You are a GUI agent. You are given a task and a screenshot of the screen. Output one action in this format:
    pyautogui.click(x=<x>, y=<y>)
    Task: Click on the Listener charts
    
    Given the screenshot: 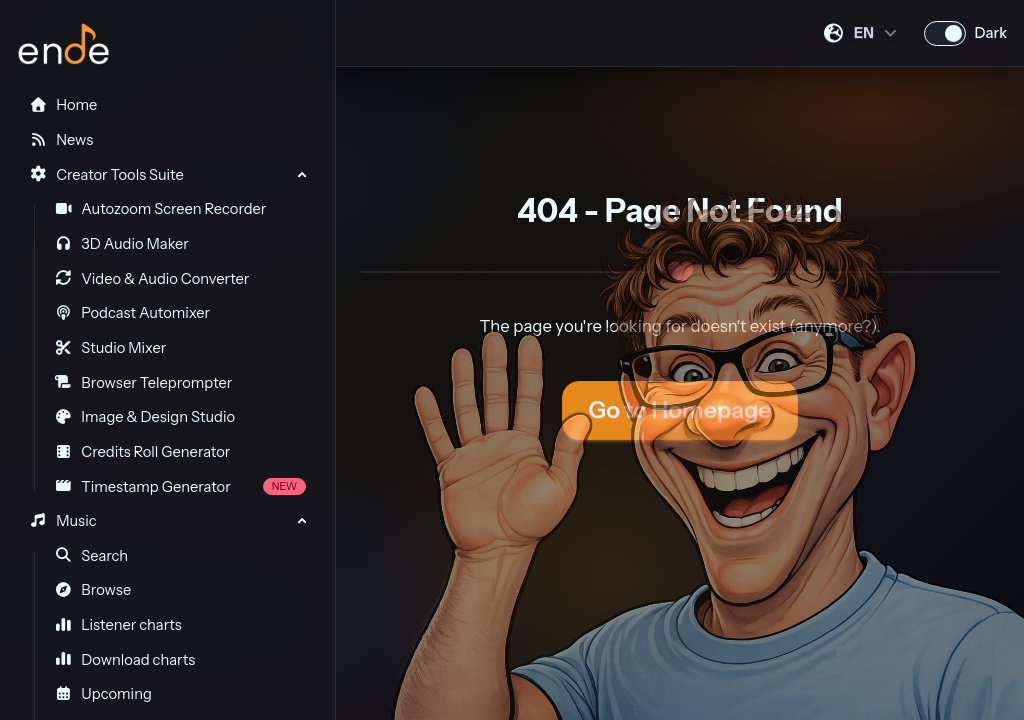 What is the action you would take?
    pyautogui.click(x=118, y=625)
    